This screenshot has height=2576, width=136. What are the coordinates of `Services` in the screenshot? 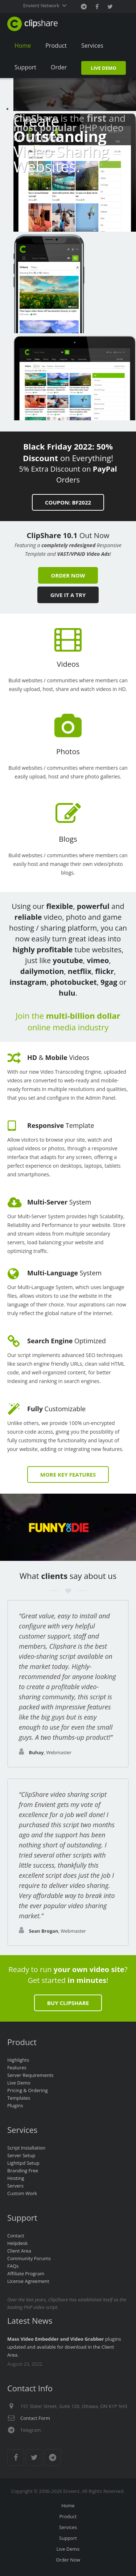 It's located at (68, 2527).